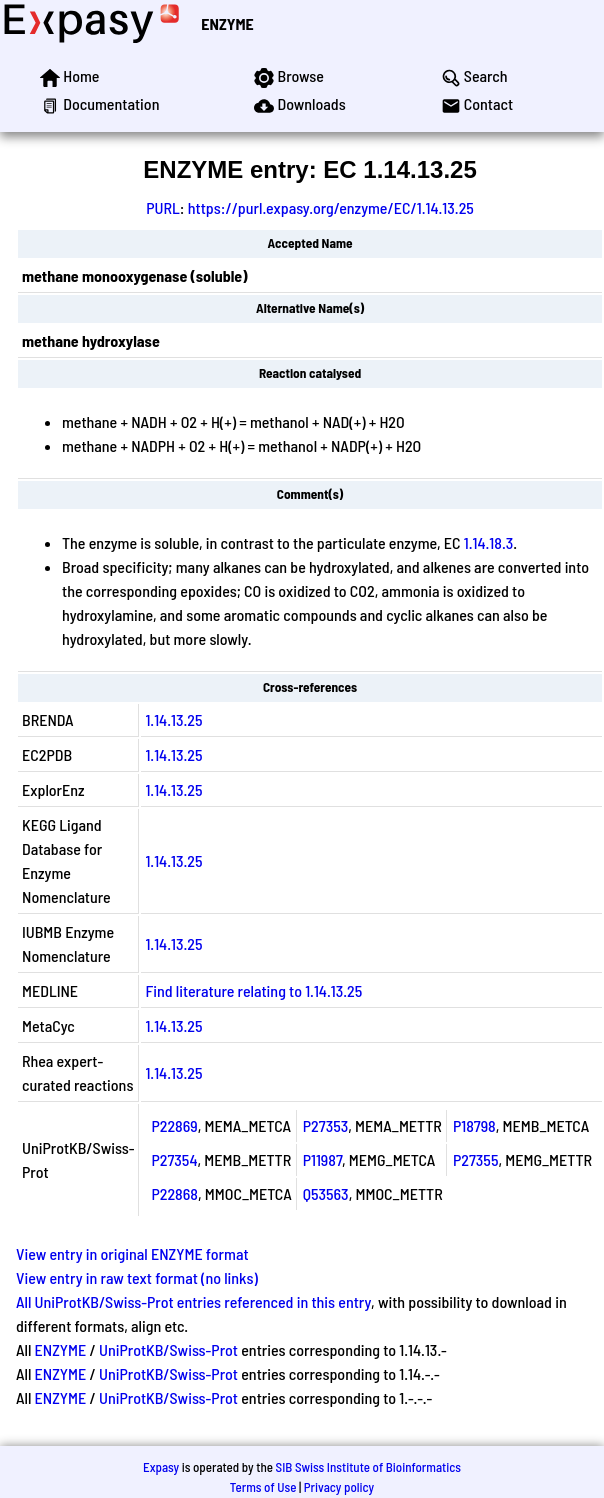 The height and width of the screenshot is (1498, 604). I want to click on P22868, so click(174, 1193).